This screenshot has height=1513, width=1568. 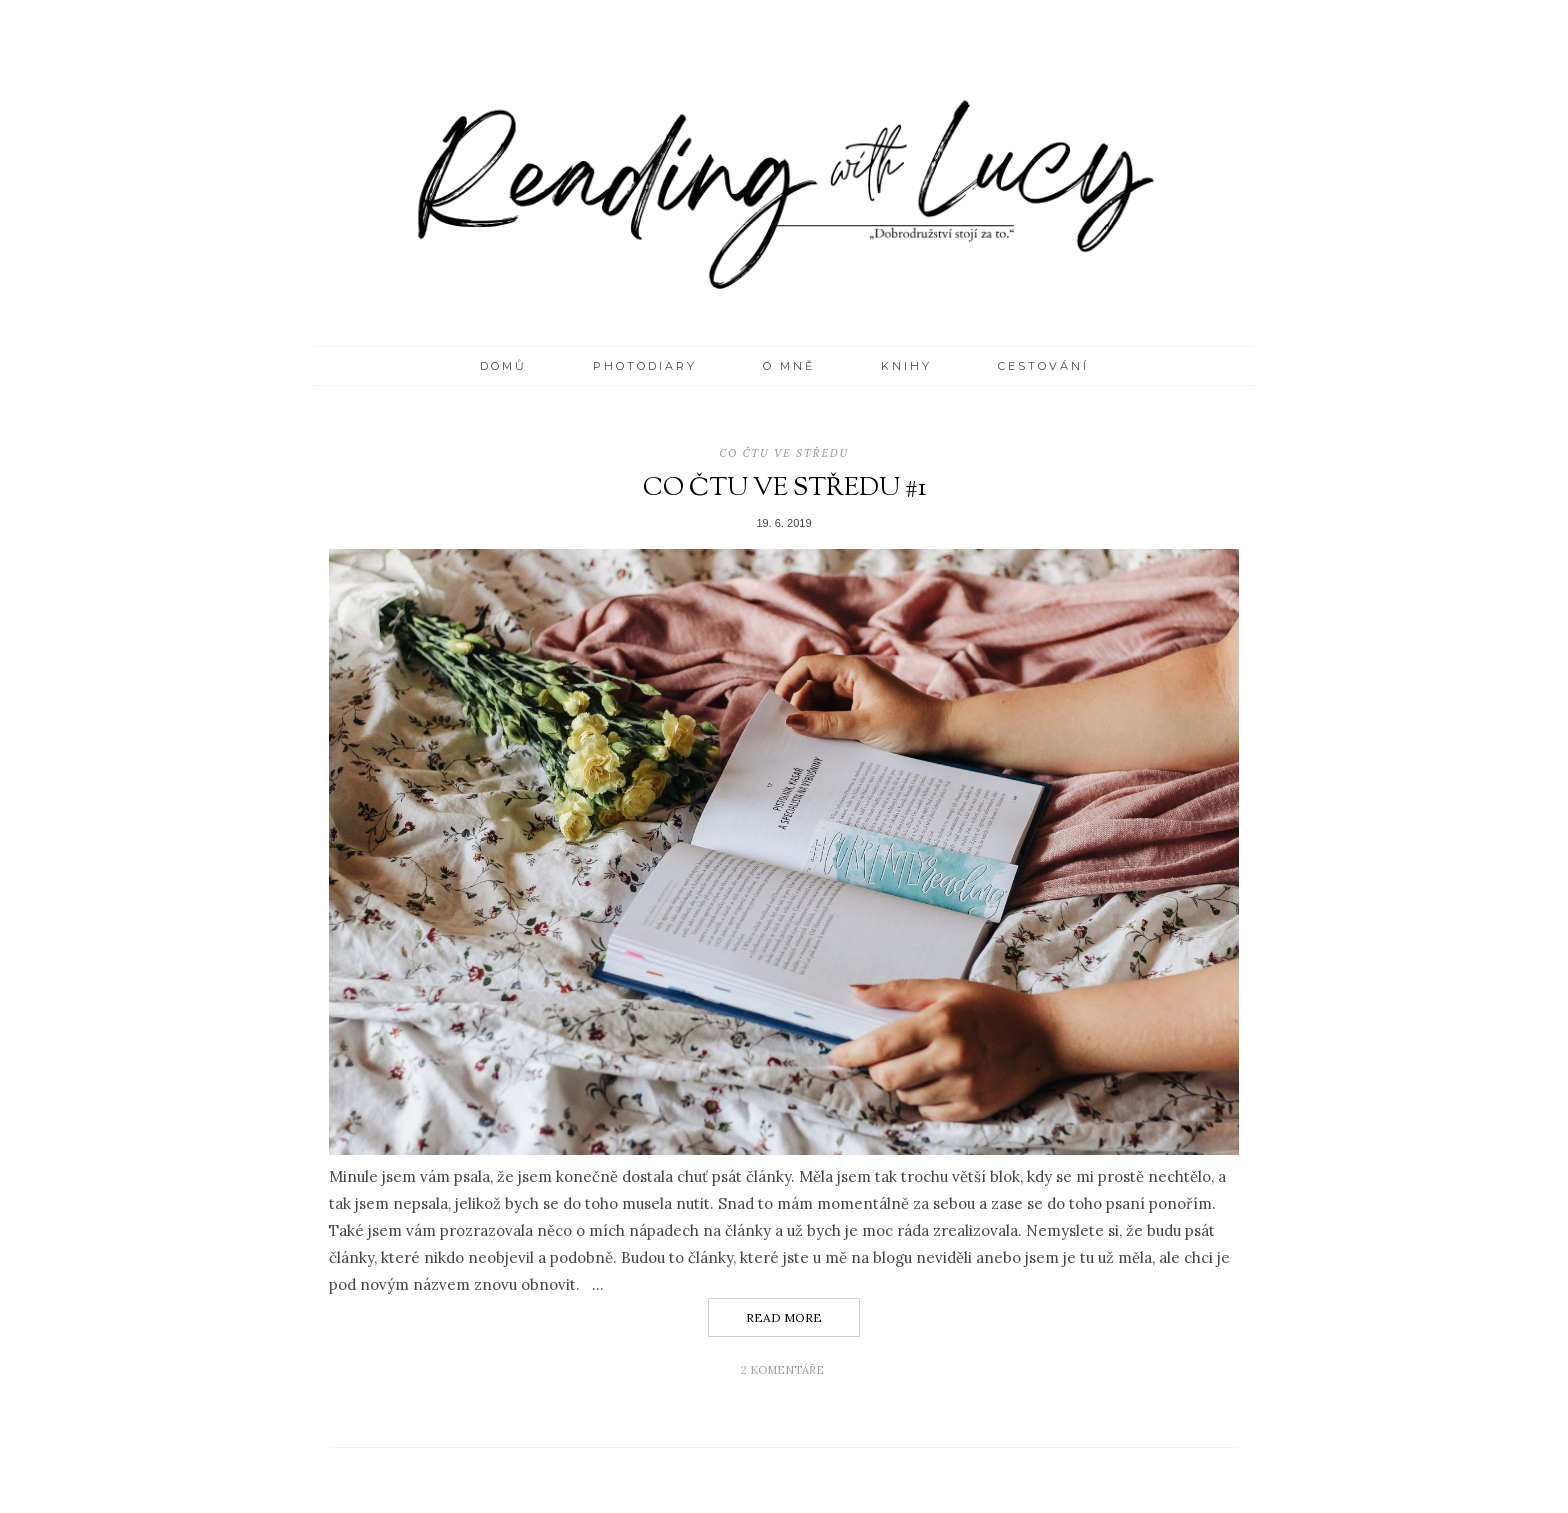 I want to click on PHOTODIARY, so click(x=645, y=366).